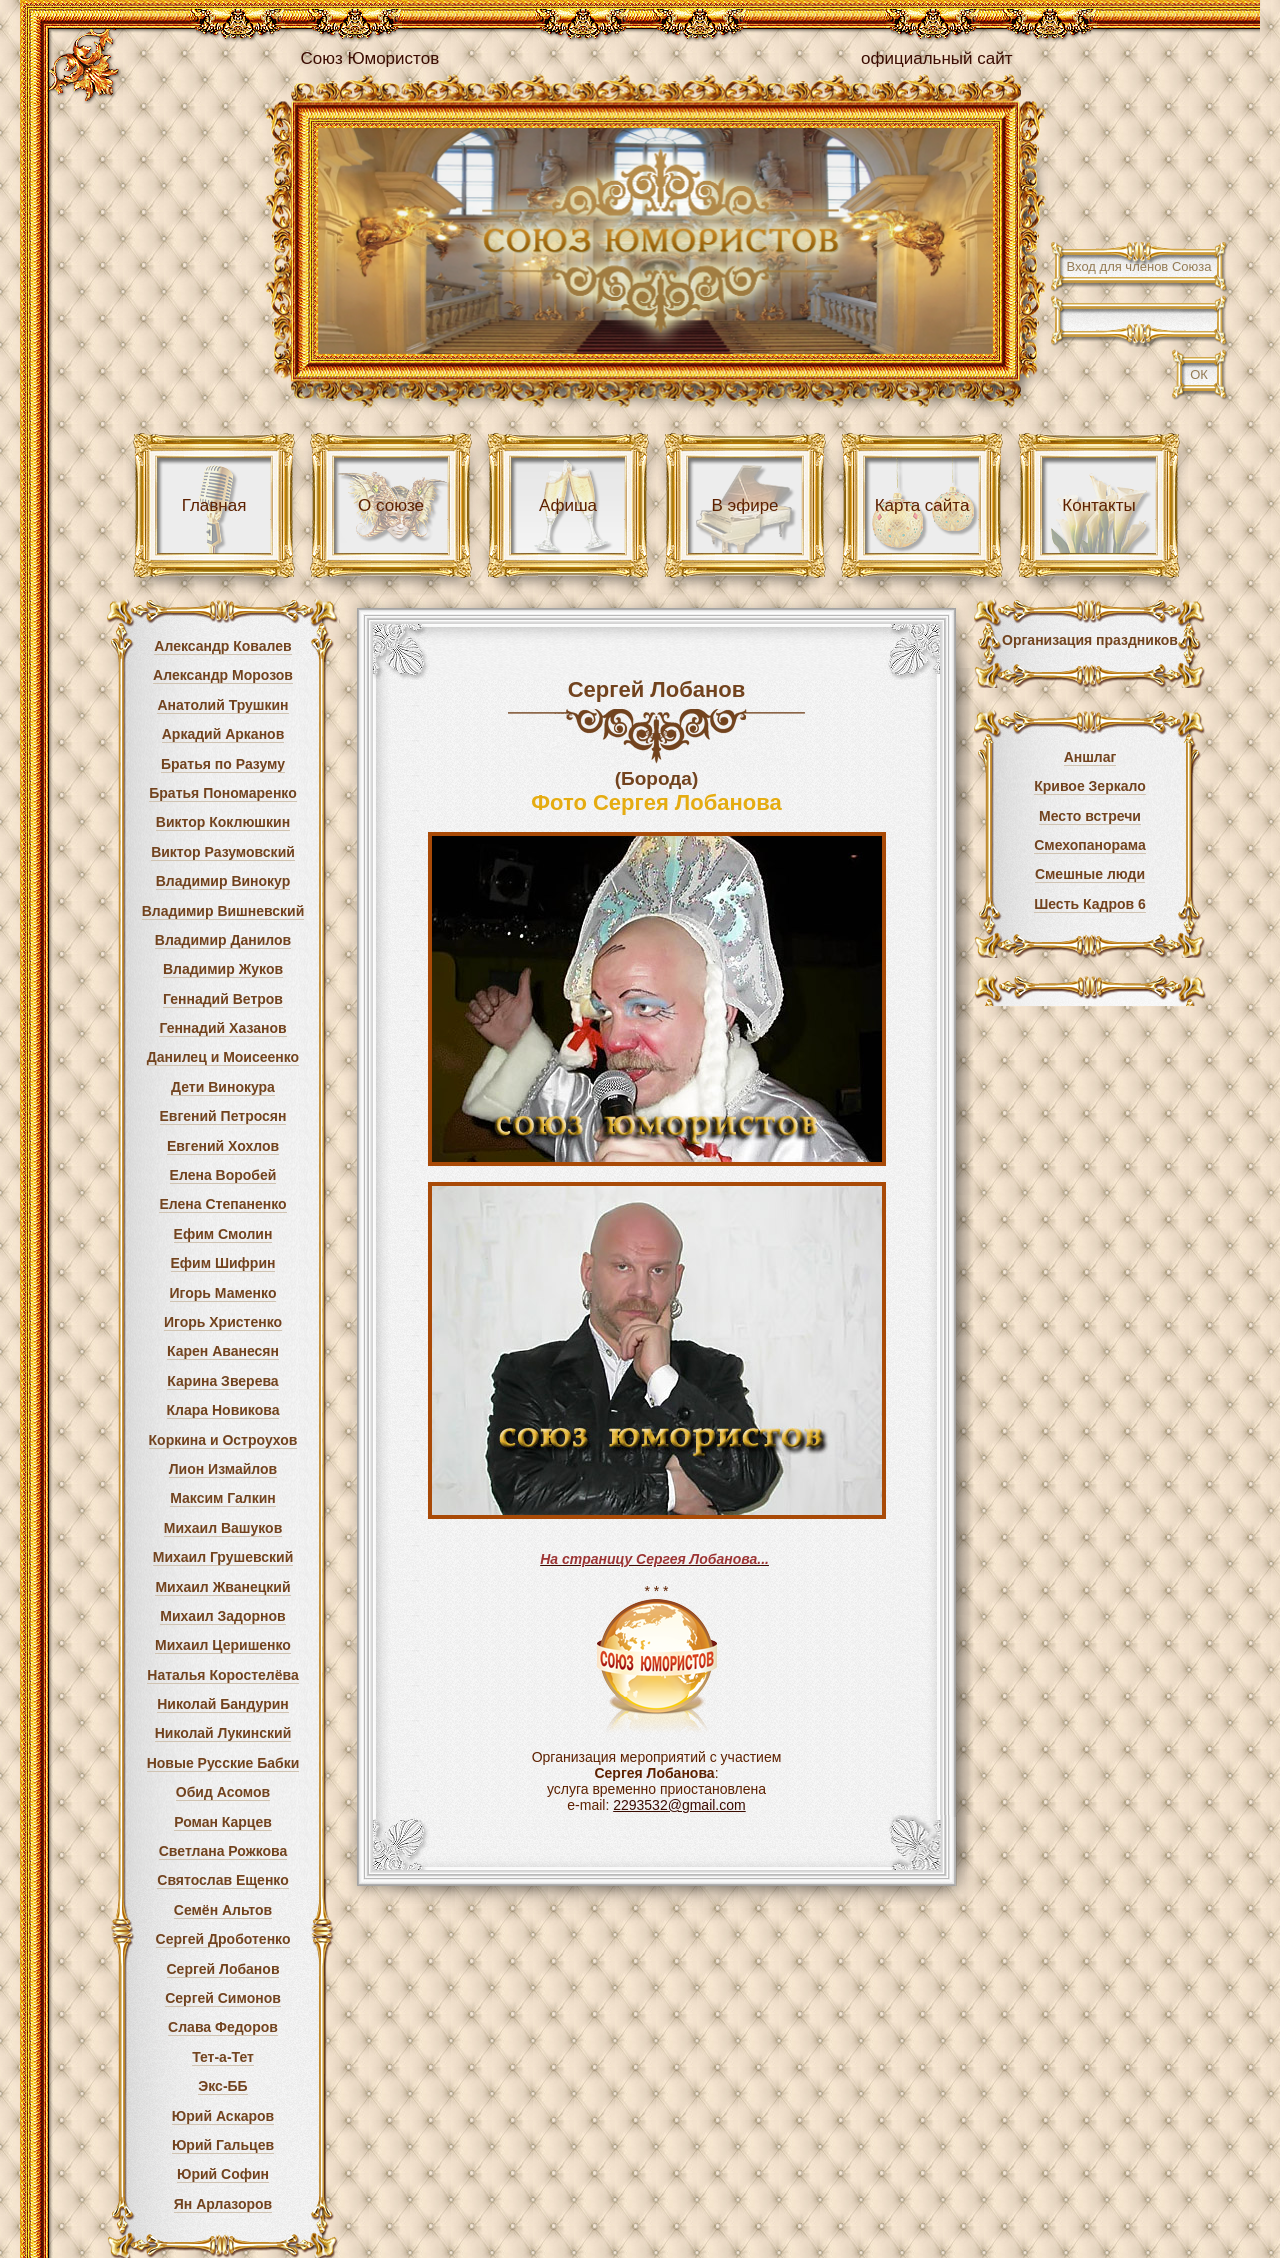 The height and width of the screenshot is (2258, 1280). What do you see at coordinates (744, 505) in the screenshot?
I see `В эфире` at bounding box center [744, 505].